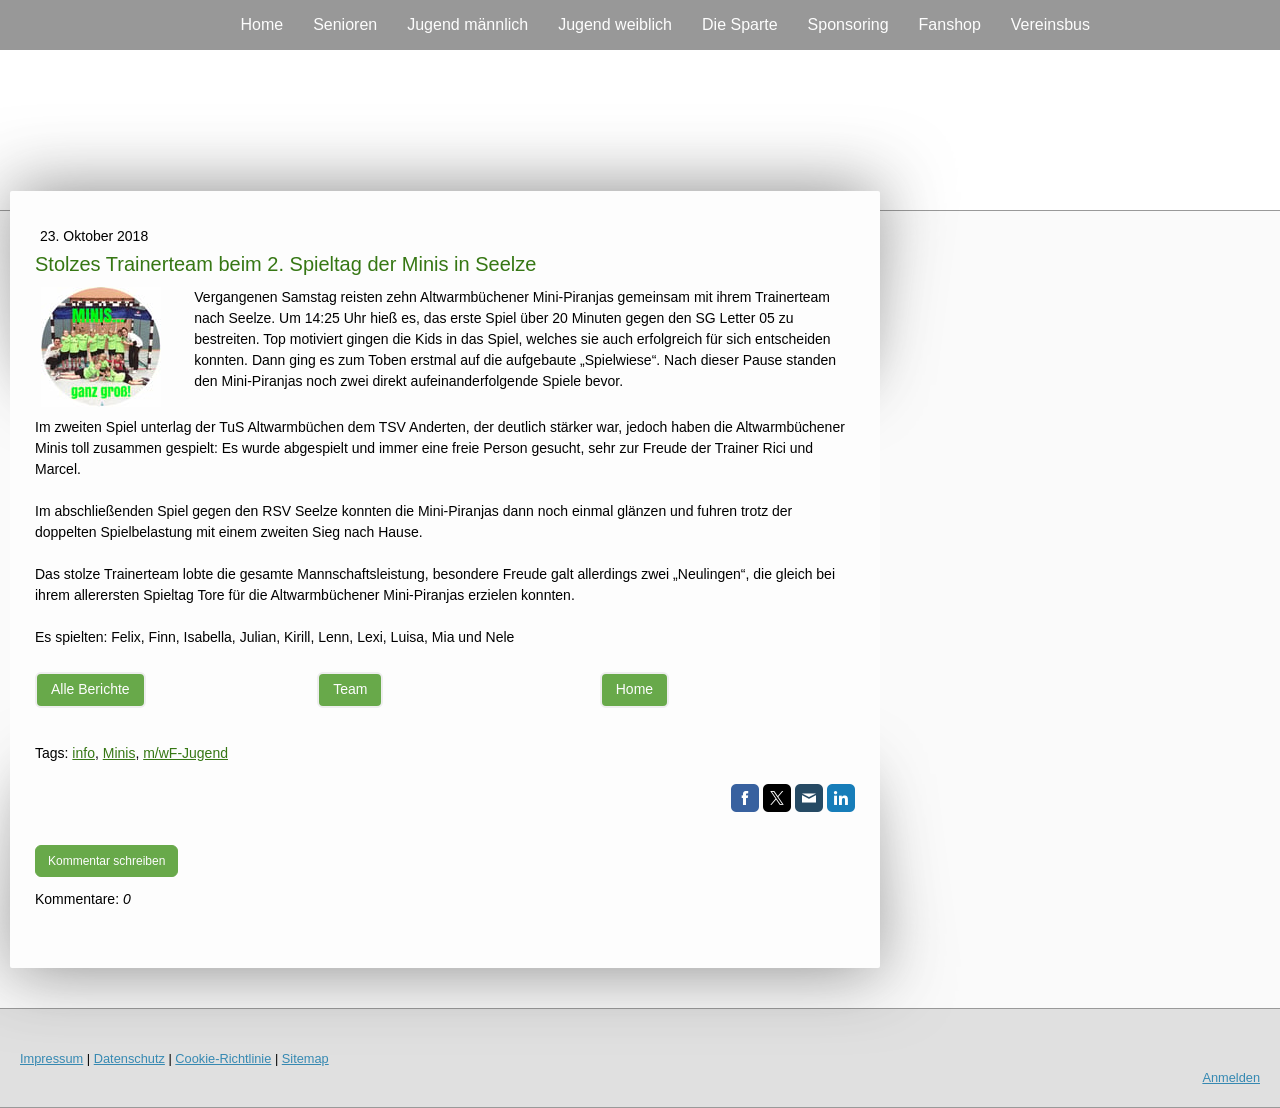  What do you see at coordinates (119, 753) in the screenshot?
I see `Minis` at bounding box center [119, 753].